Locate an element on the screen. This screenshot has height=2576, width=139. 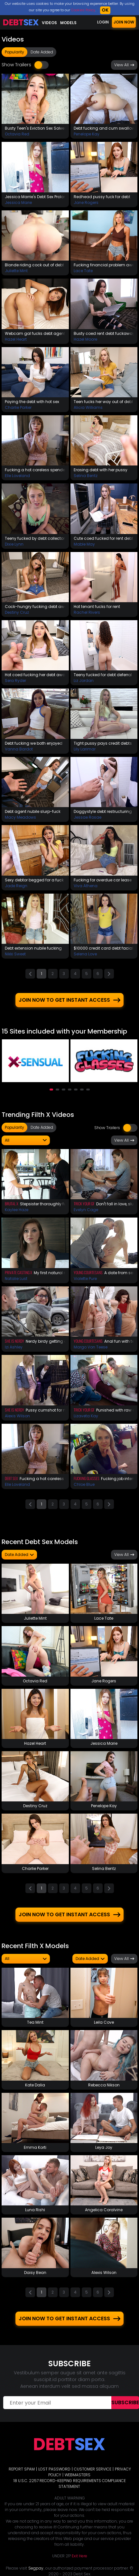
Webcam gal fucks debt agent is located at coordinates (35, 333).